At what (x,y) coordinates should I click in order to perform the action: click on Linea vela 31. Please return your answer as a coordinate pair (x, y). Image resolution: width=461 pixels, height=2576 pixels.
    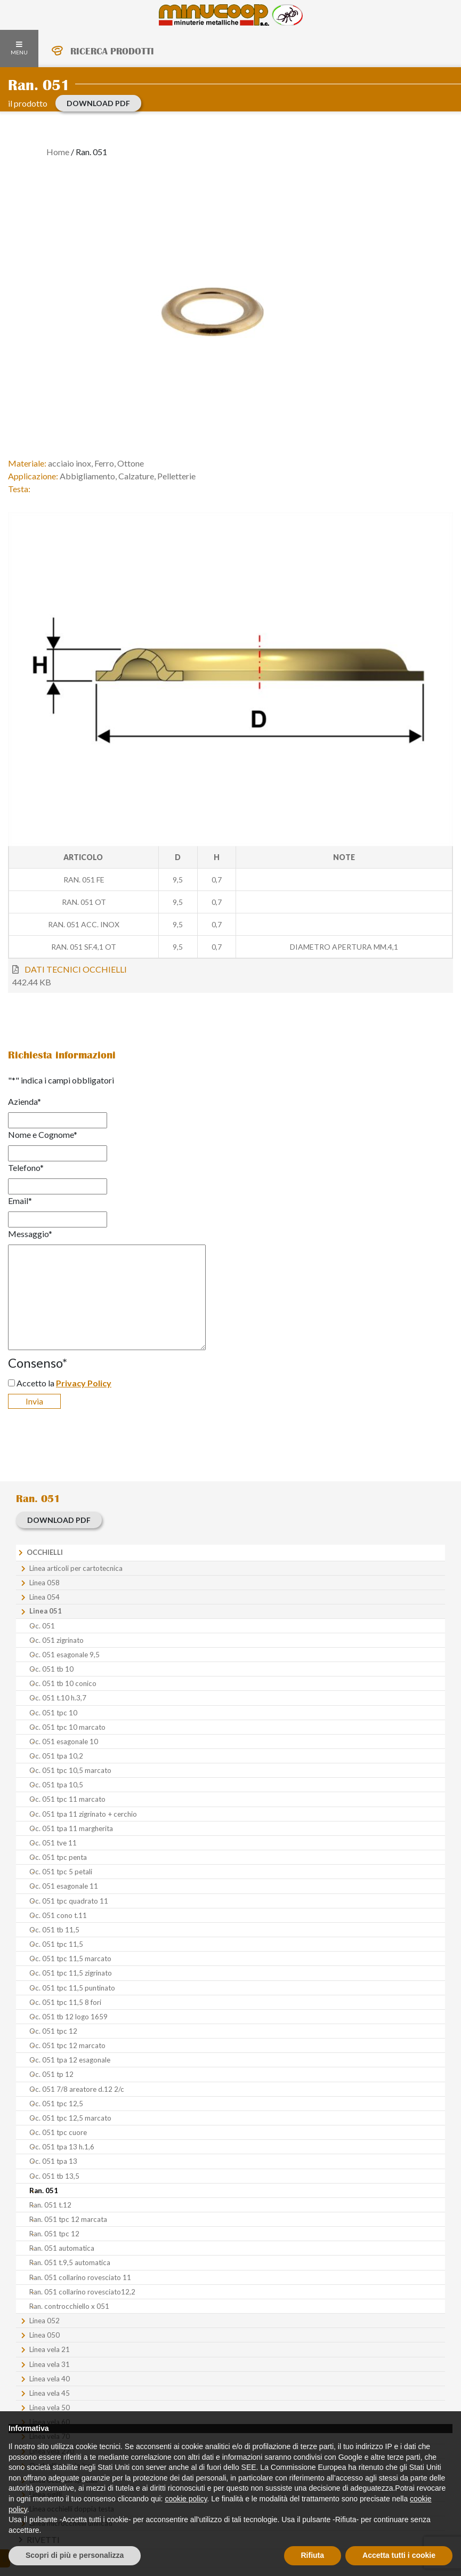
    Looking at the image, I should click on (49, 2364).